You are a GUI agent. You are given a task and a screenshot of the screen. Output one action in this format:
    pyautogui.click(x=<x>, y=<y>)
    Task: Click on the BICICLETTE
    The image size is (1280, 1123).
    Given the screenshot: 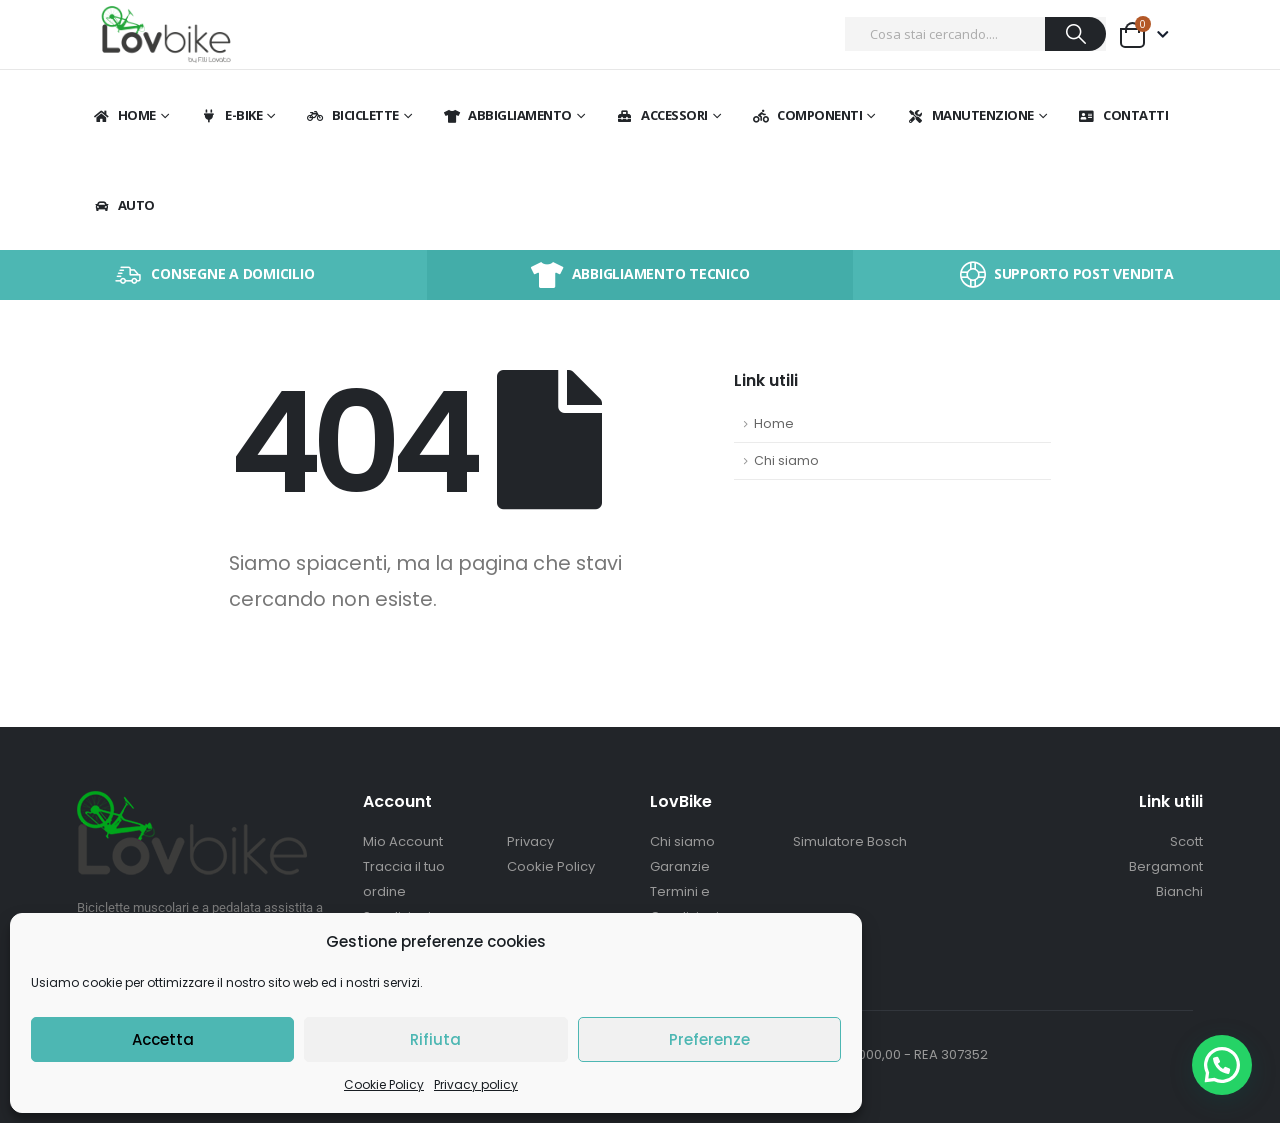 What is the action you would take?
    pyautogui.click(x=352, y=115)
    